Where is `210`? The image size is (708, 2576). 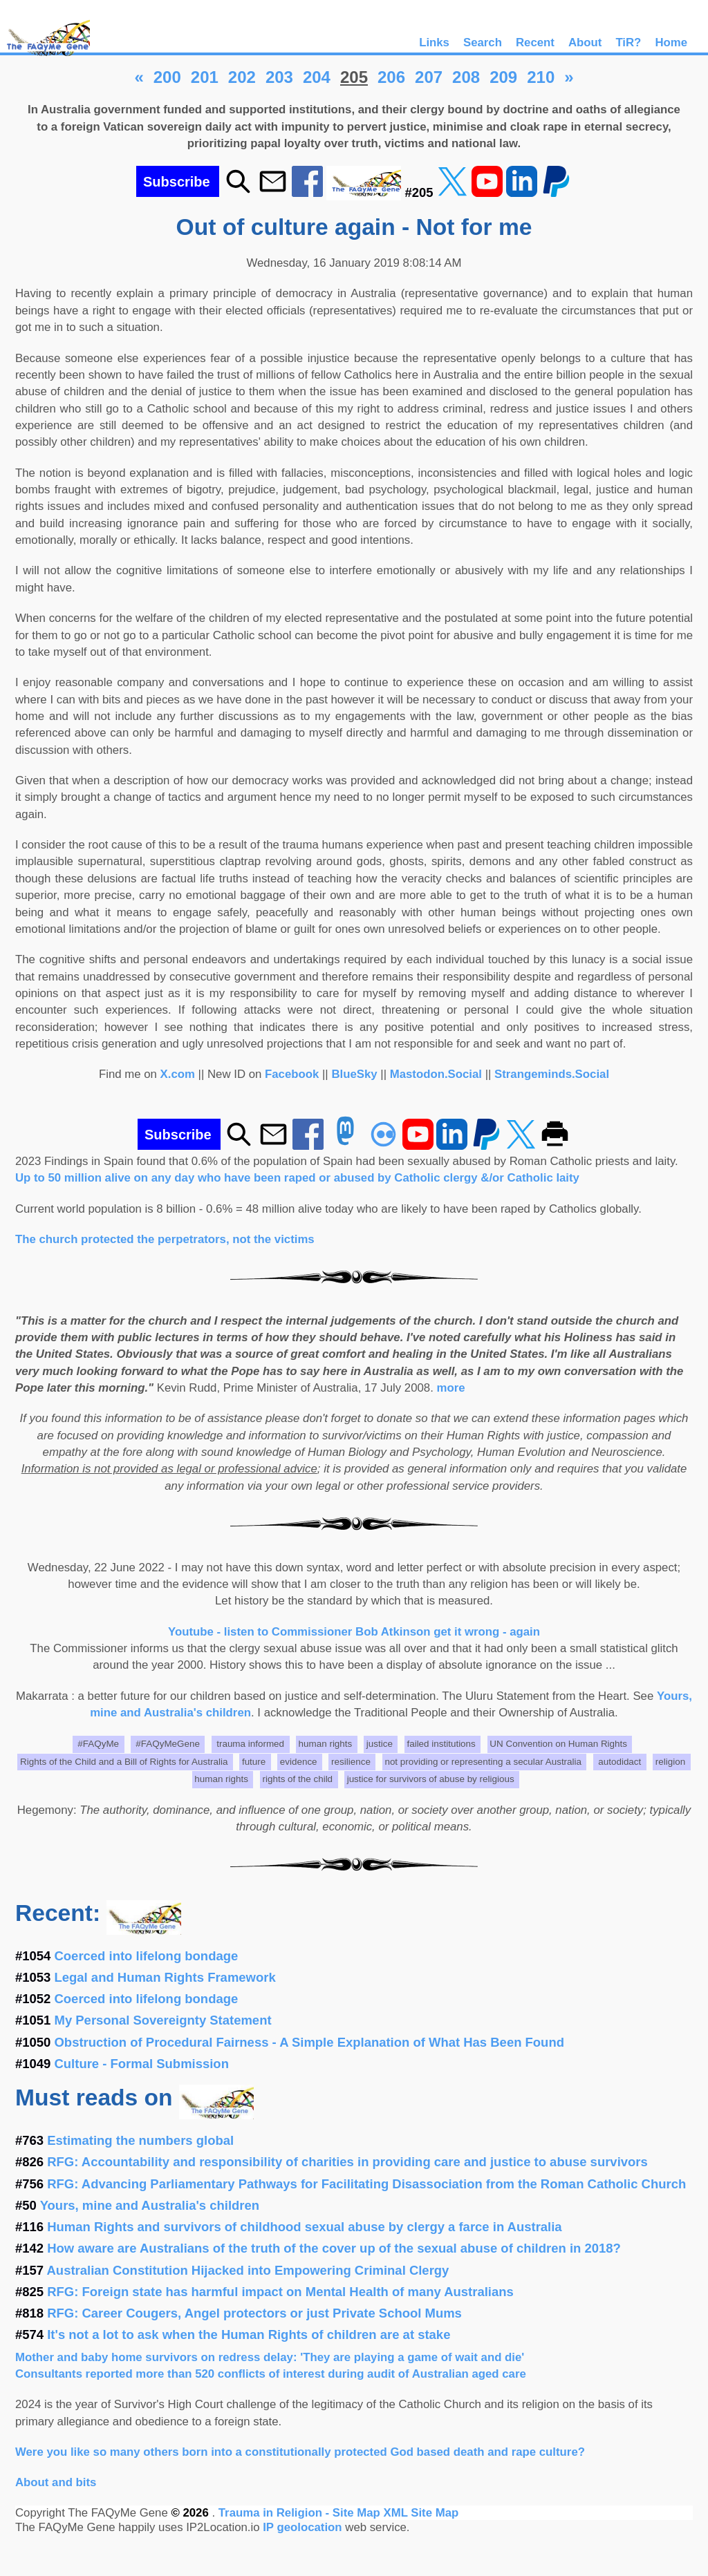
210 is located at coordinates (541, 77).